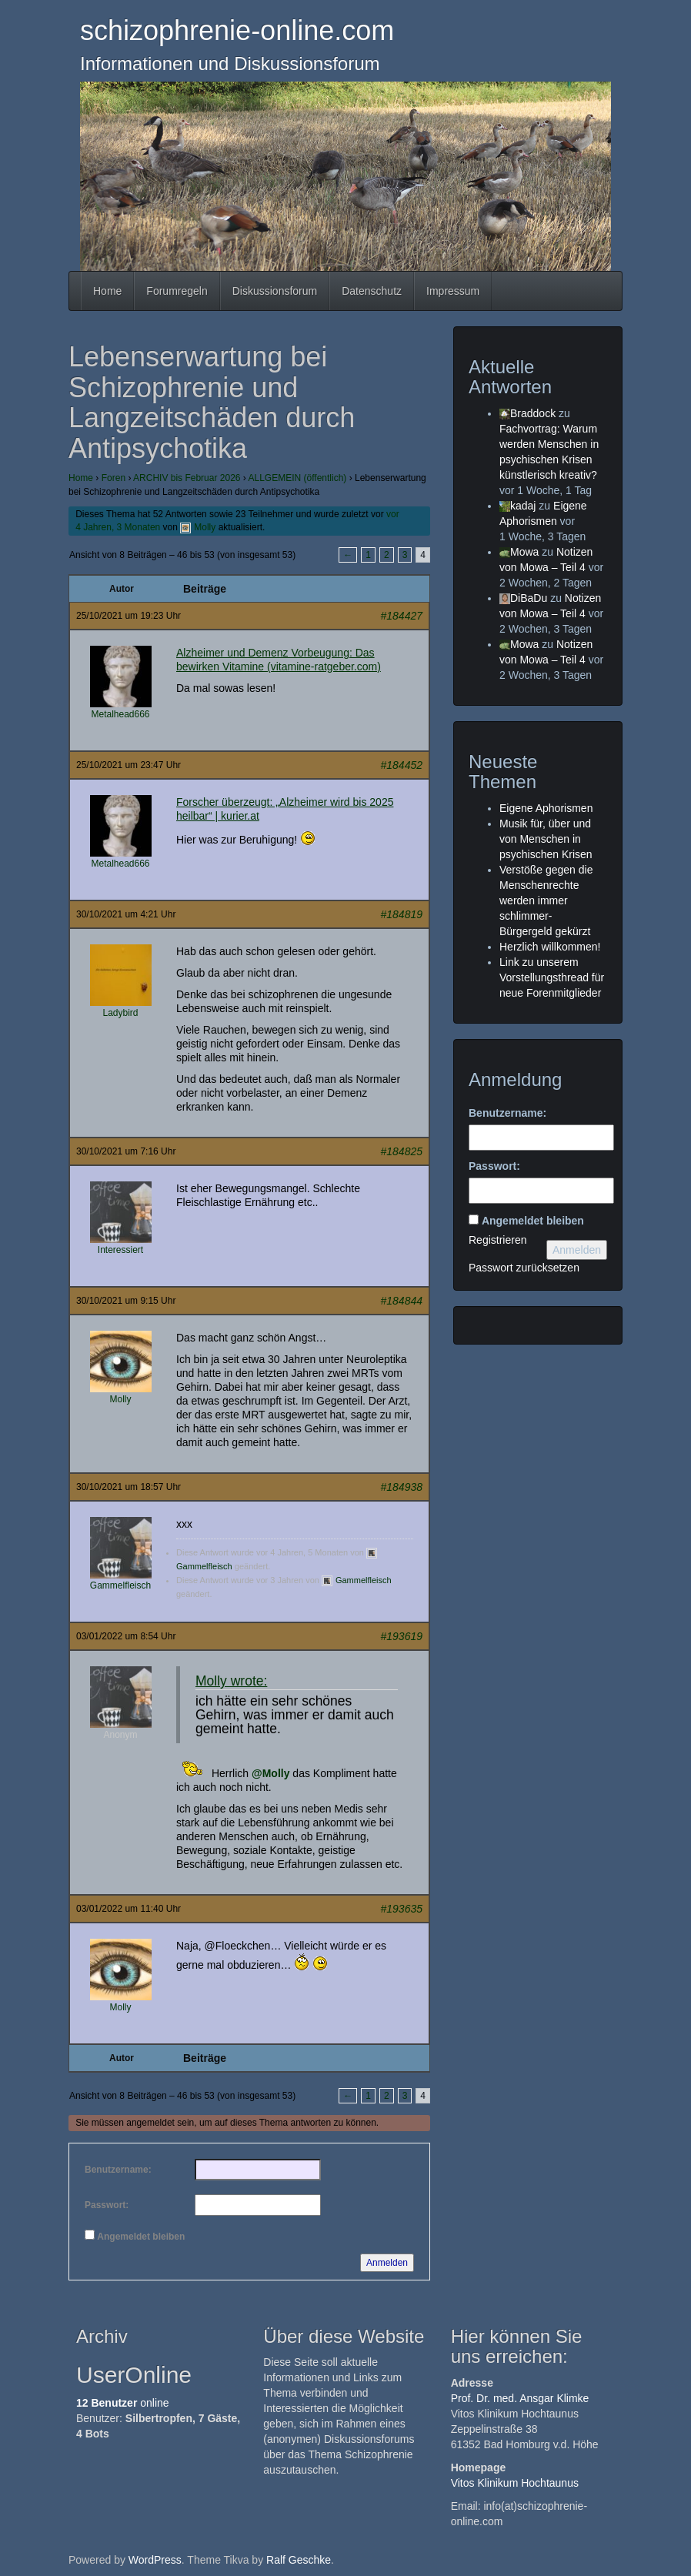 This screenshot has width=691, height=2576. What do you see at coordinates (515, 2483) in the screenshot?
I see `Vitos Klinikum Hochtaunus` at bounding box center [515, 2483].